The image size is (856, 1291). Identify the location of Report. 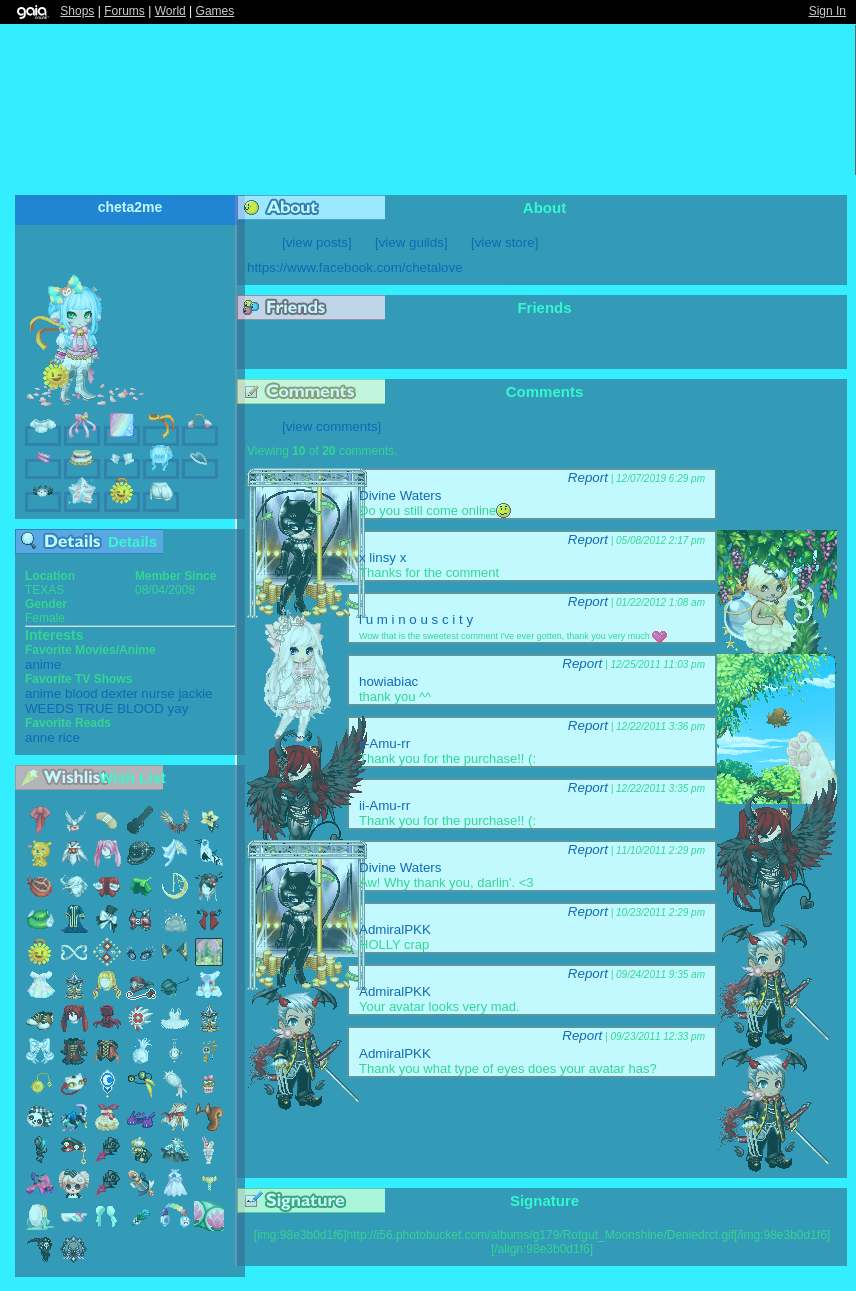
(588, 477).